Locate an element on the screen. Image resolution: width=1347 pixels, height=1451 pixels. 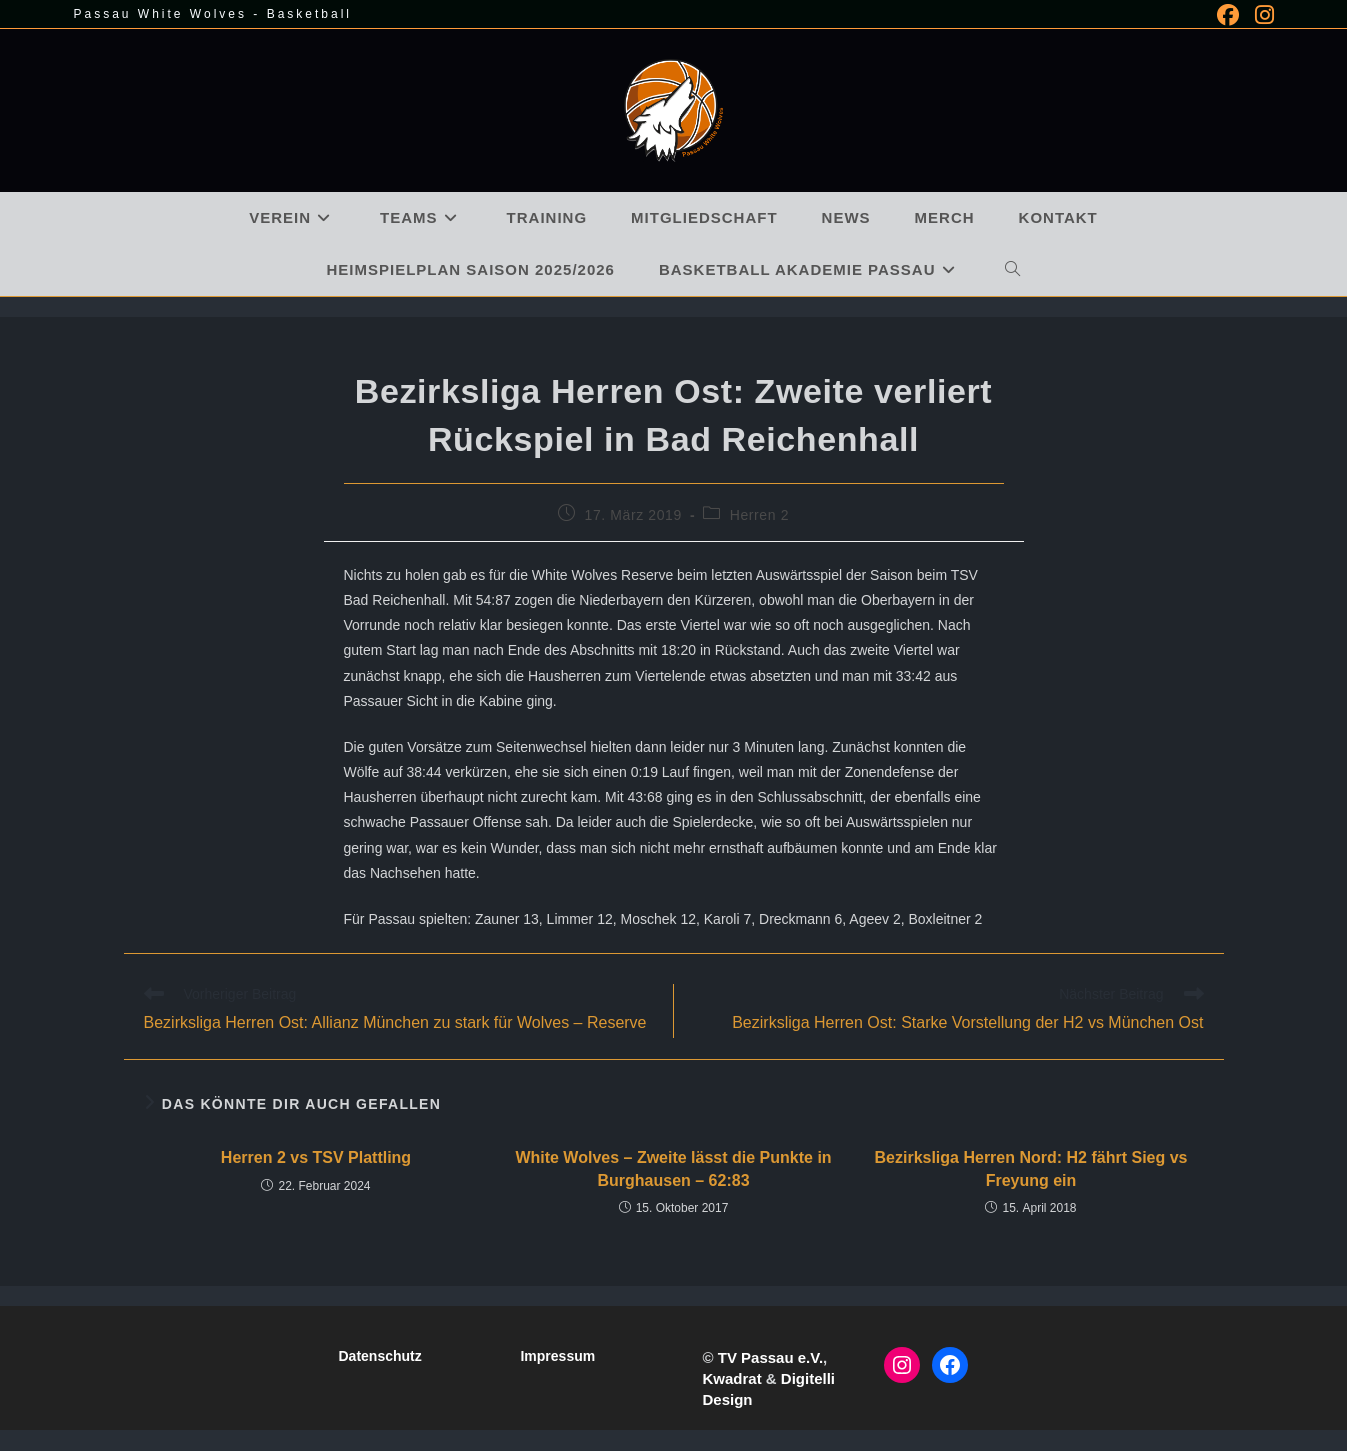
[Facebook (öffnet in neuem Tab)] is located at coordinates (1228, 15).